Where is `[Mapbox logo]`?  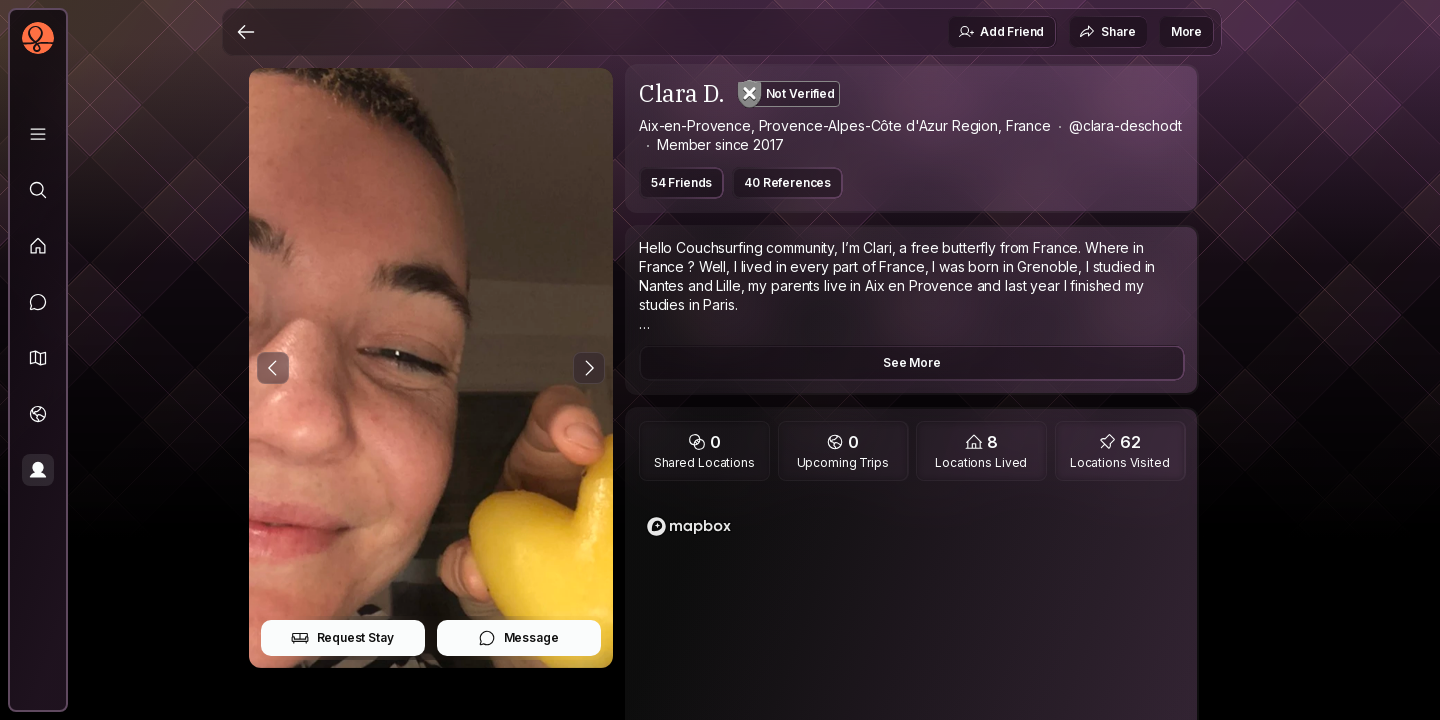
[Mapbox logo] is located at coordinates (689, 526).